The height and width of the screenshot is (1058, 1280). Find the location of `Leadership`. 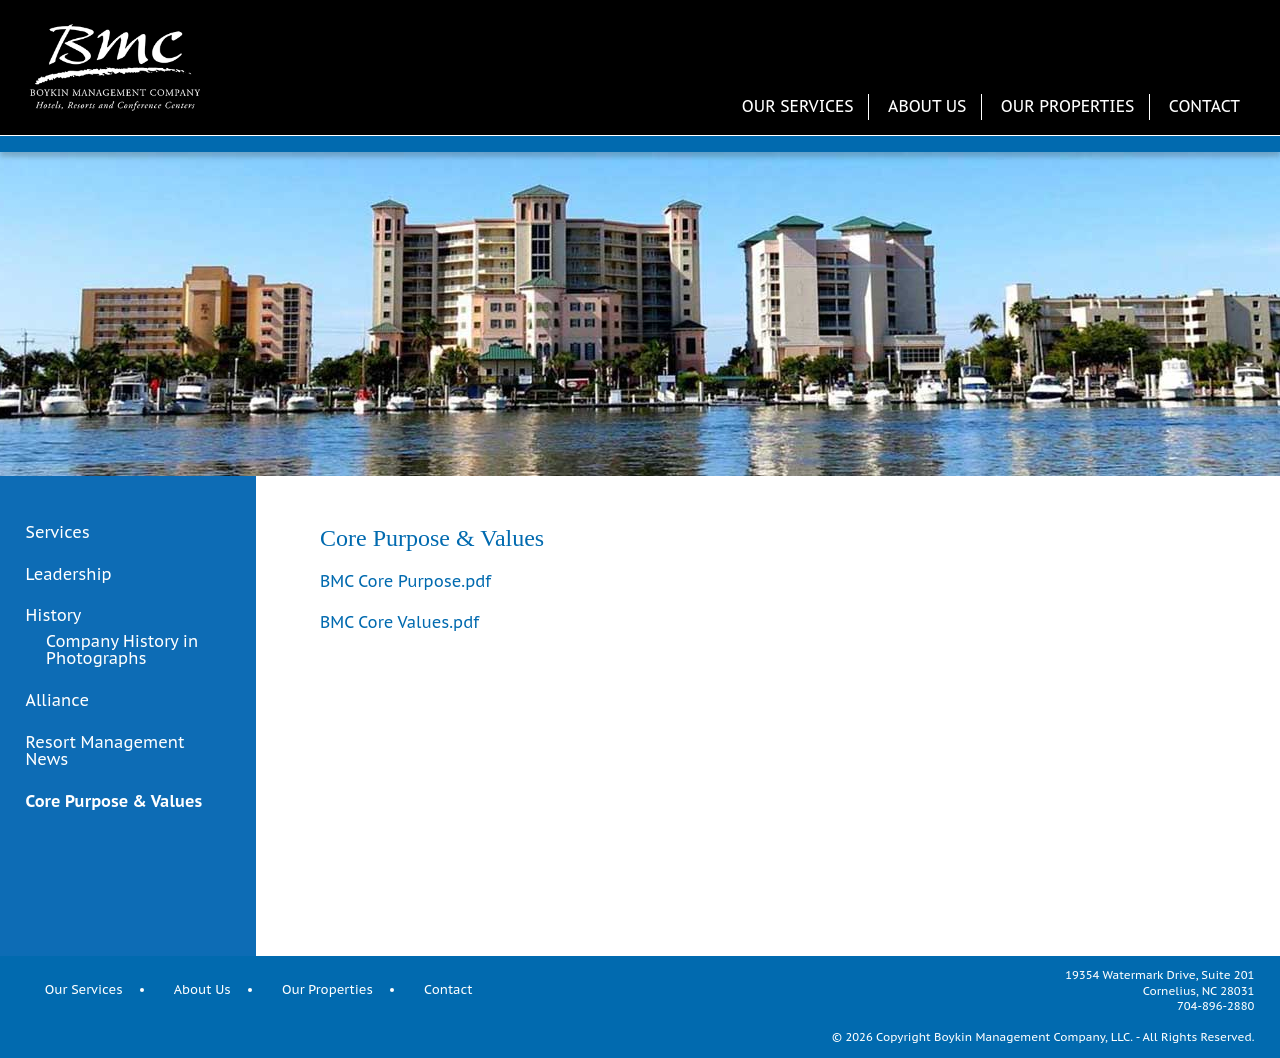

Leadership is located at coordinates (69, 575).